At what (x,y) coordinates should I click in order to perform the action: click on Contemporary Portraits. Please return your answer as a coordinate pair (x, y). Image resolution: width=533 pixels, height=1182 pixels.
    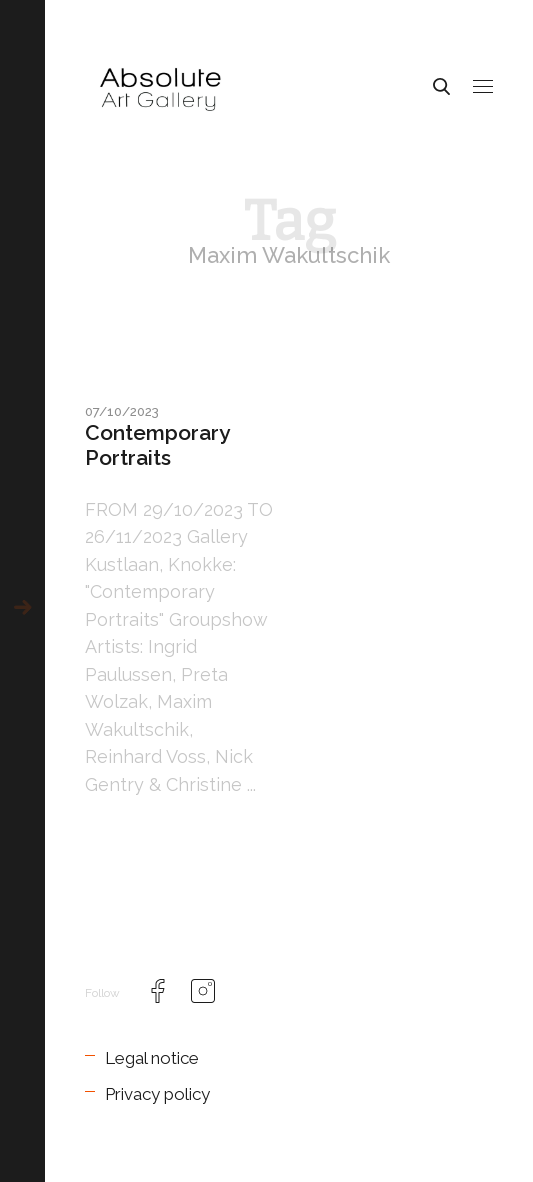
    Looking at the image, I should click on (157, 445).